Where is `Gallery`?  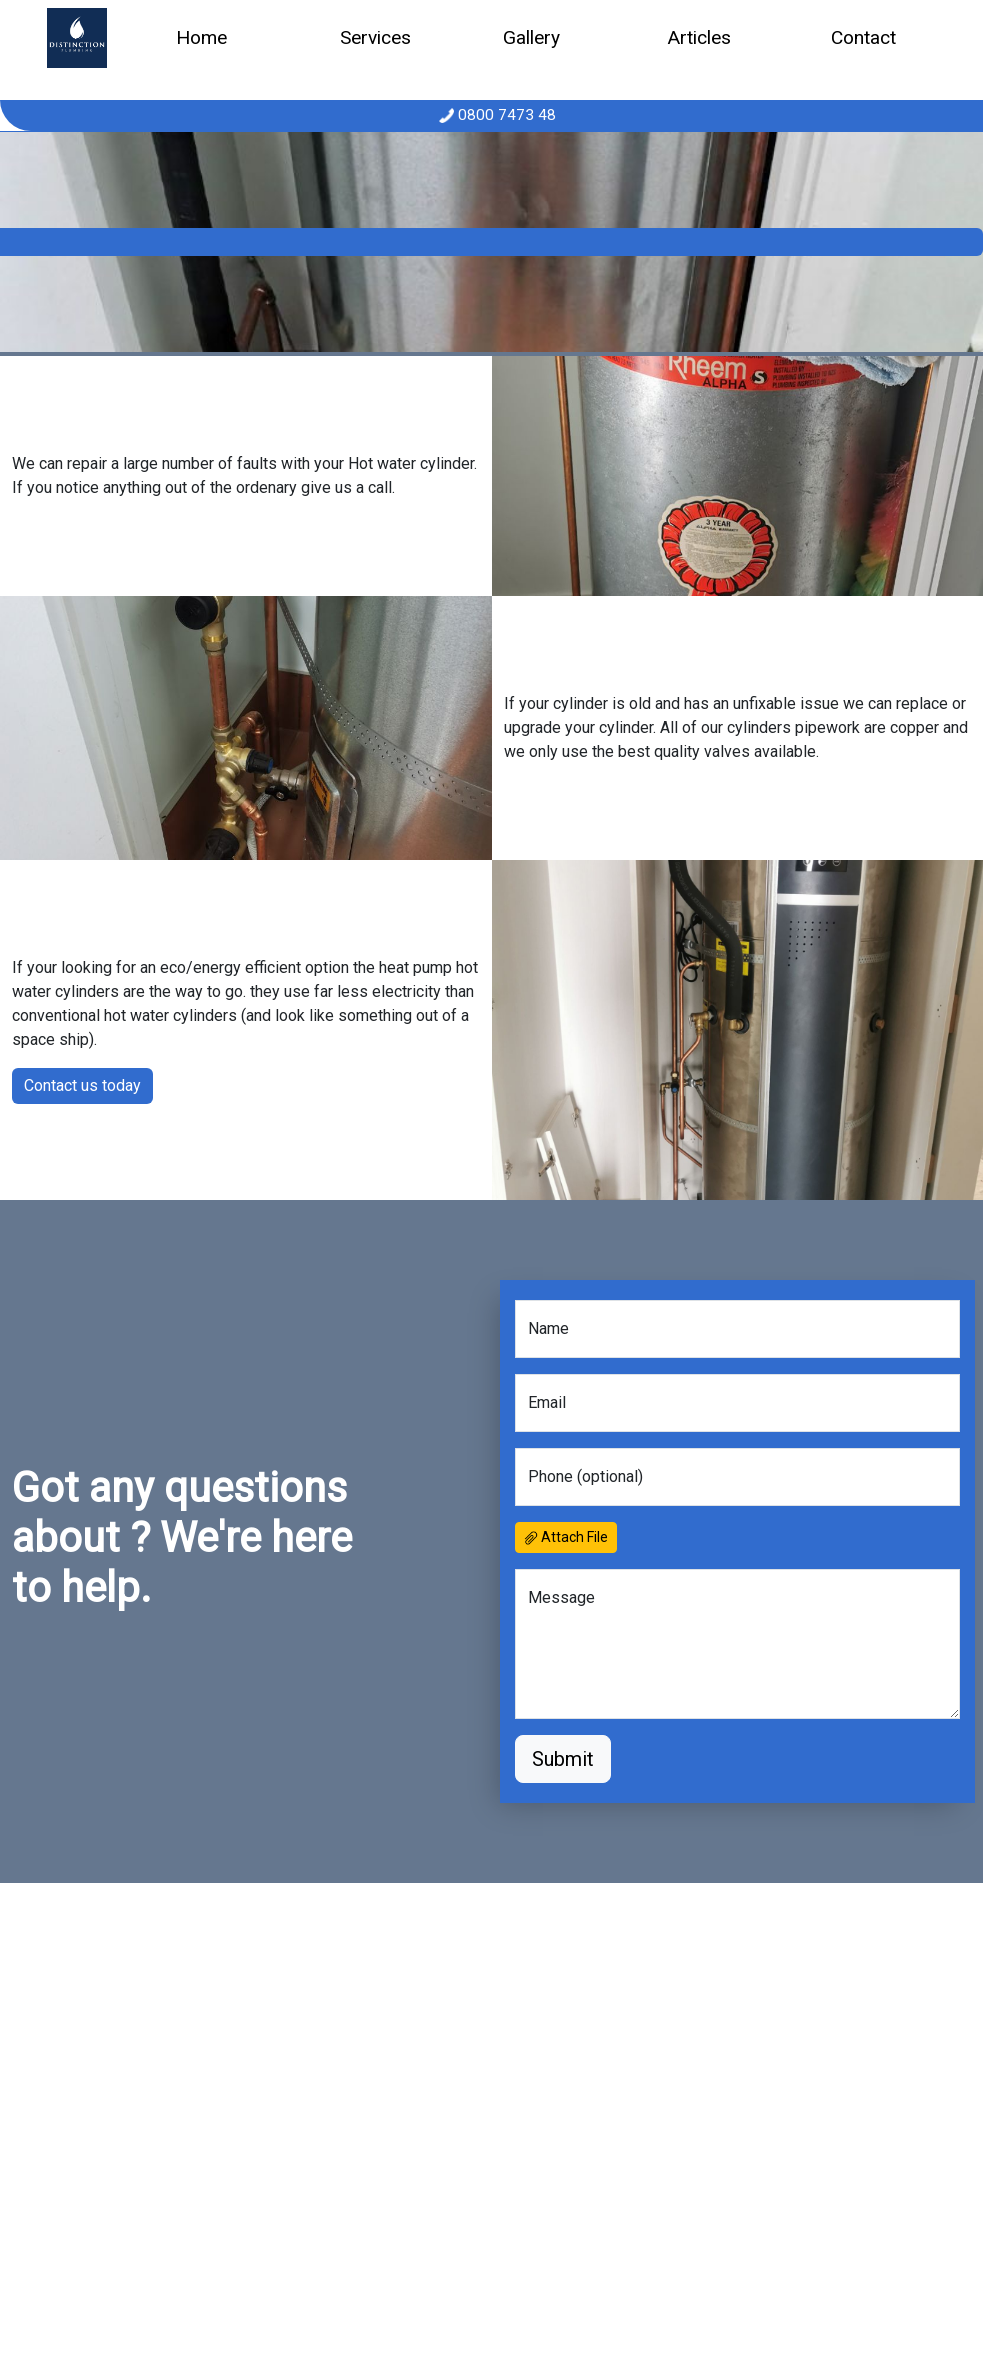
Gallery is located at coordinates (531, 37).